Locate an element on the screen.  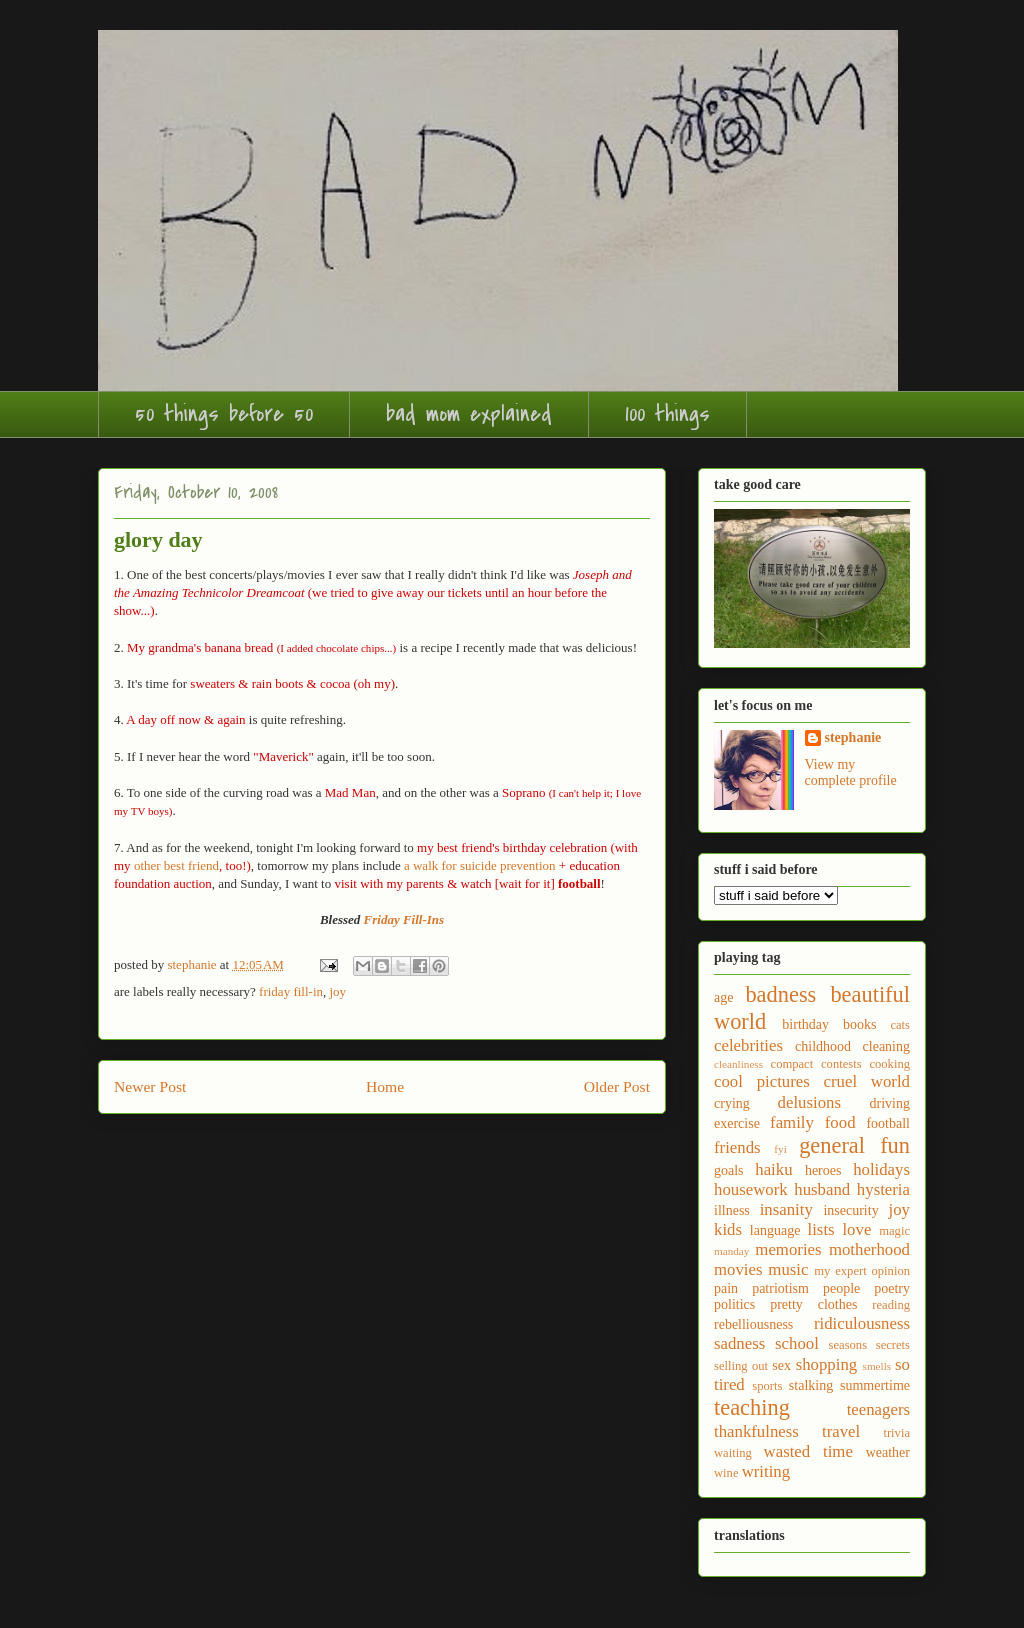
poetry is located at coordinates (892, 1288).